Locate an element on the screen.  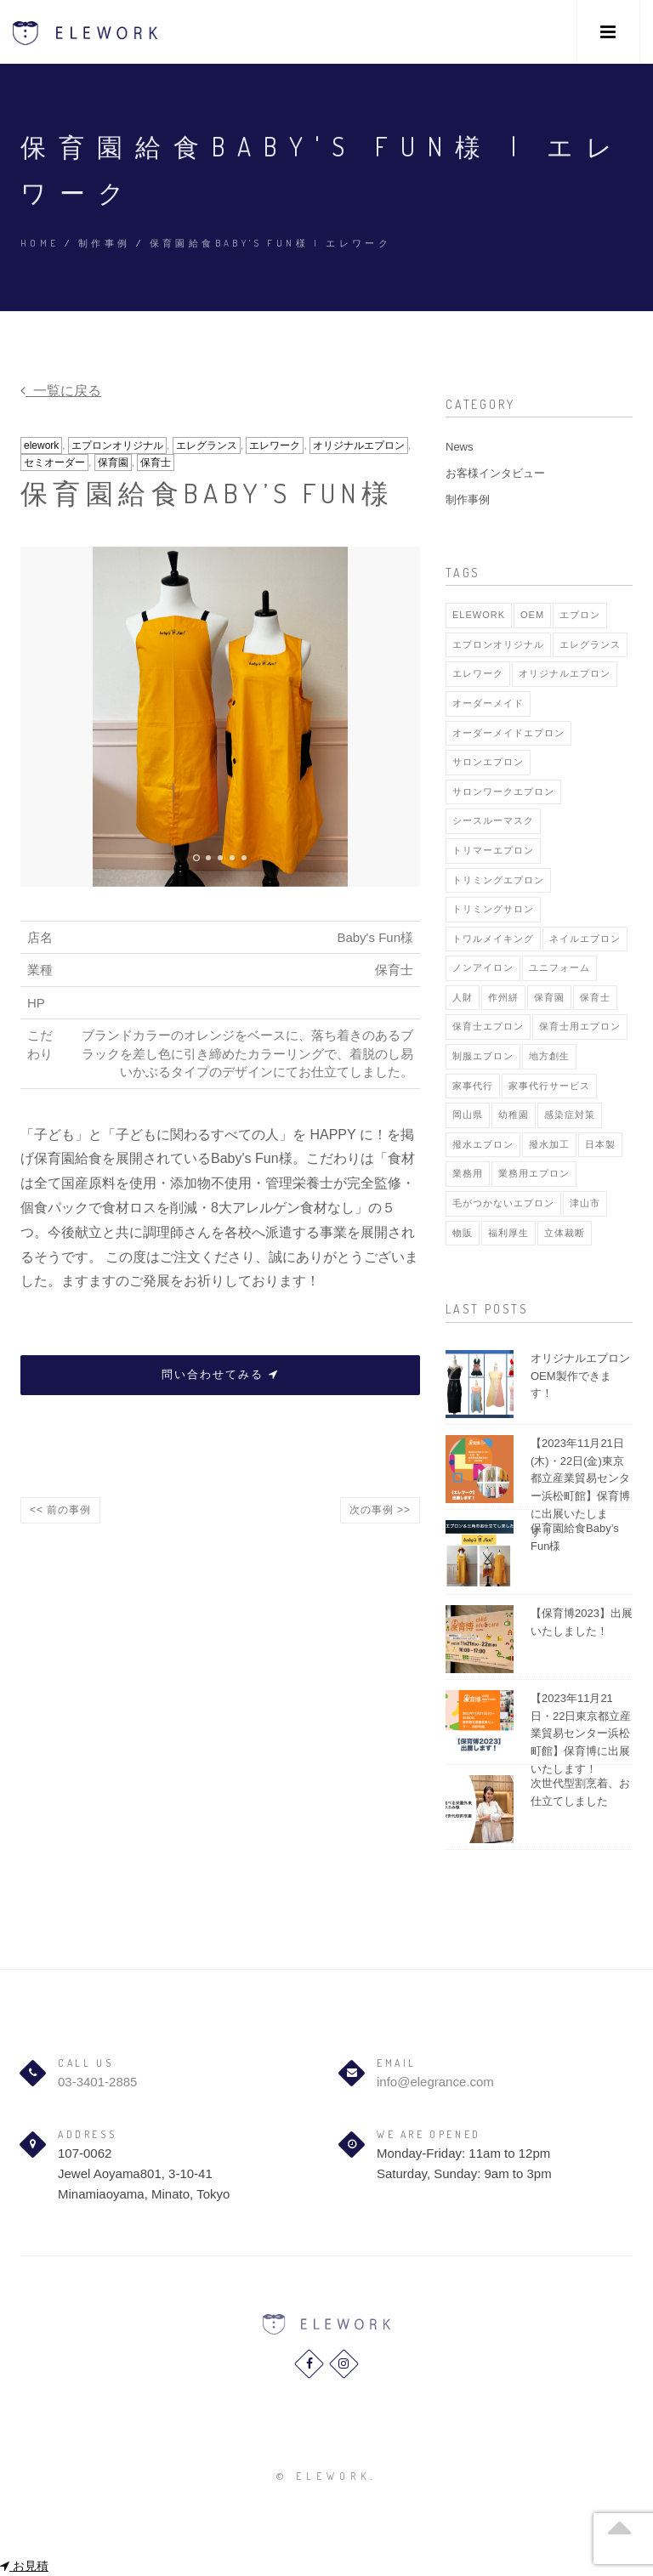
News is located at coordinates (460, 446).